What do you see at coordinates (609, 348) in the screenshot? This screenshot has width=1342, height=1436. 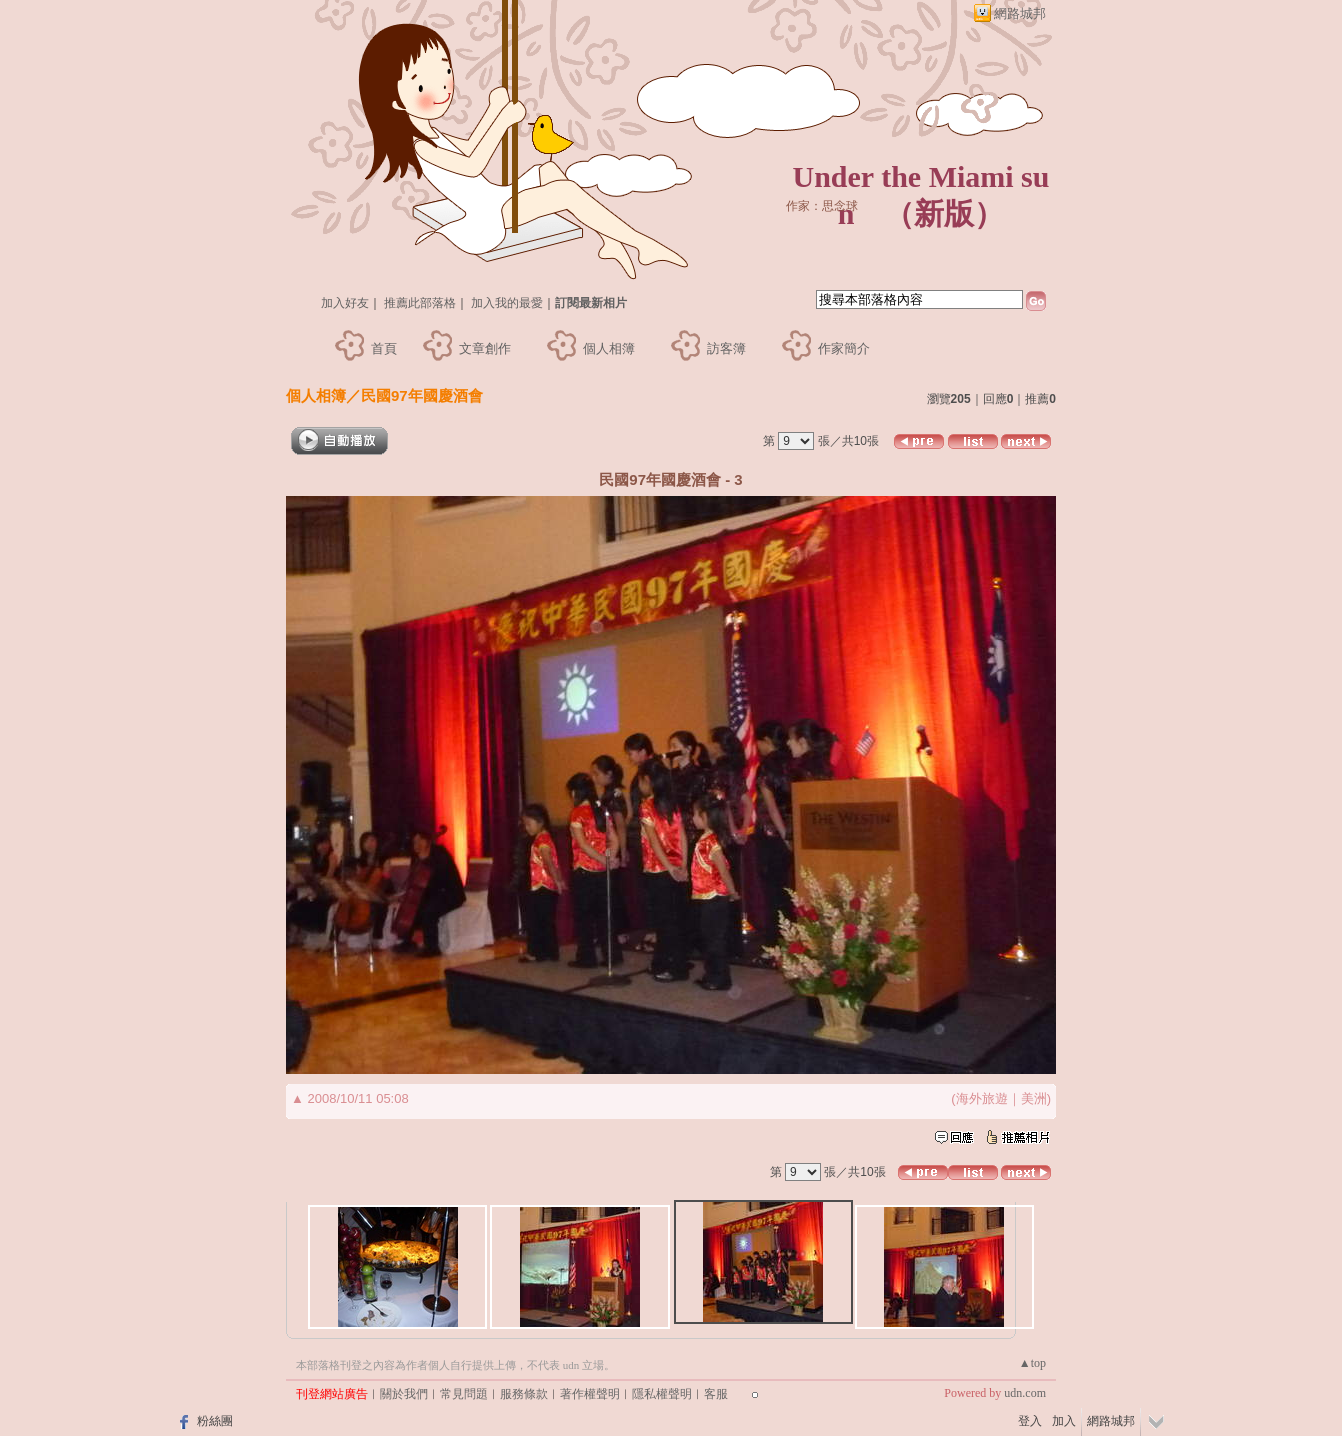 I see `個人相簿` at bounding box center [609, 348].